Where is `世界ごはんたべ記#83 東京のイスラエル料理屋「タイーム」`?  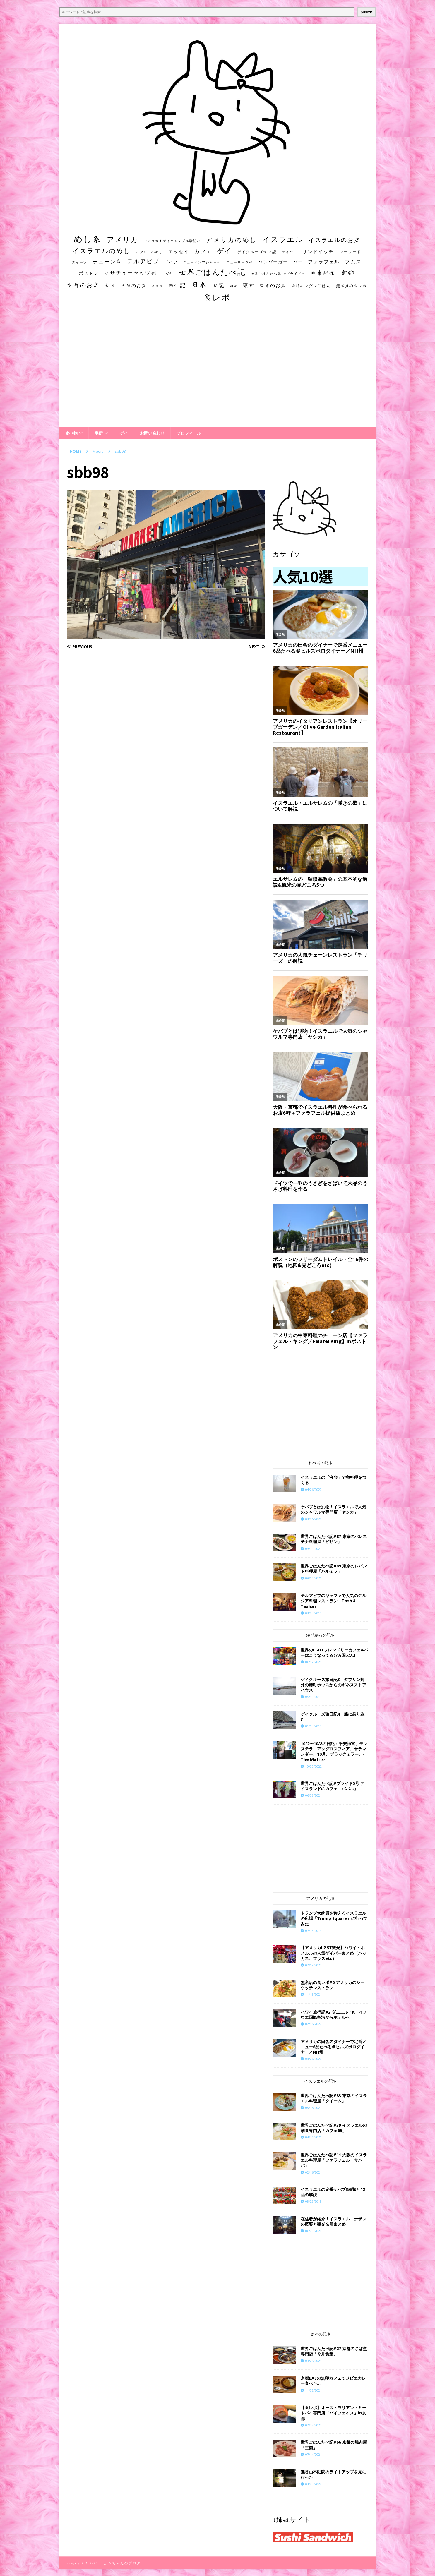 世界ごはんたべ記#83 東京のイスラエル料理屋「タイーム」 is located at coordinates (334, 2098).